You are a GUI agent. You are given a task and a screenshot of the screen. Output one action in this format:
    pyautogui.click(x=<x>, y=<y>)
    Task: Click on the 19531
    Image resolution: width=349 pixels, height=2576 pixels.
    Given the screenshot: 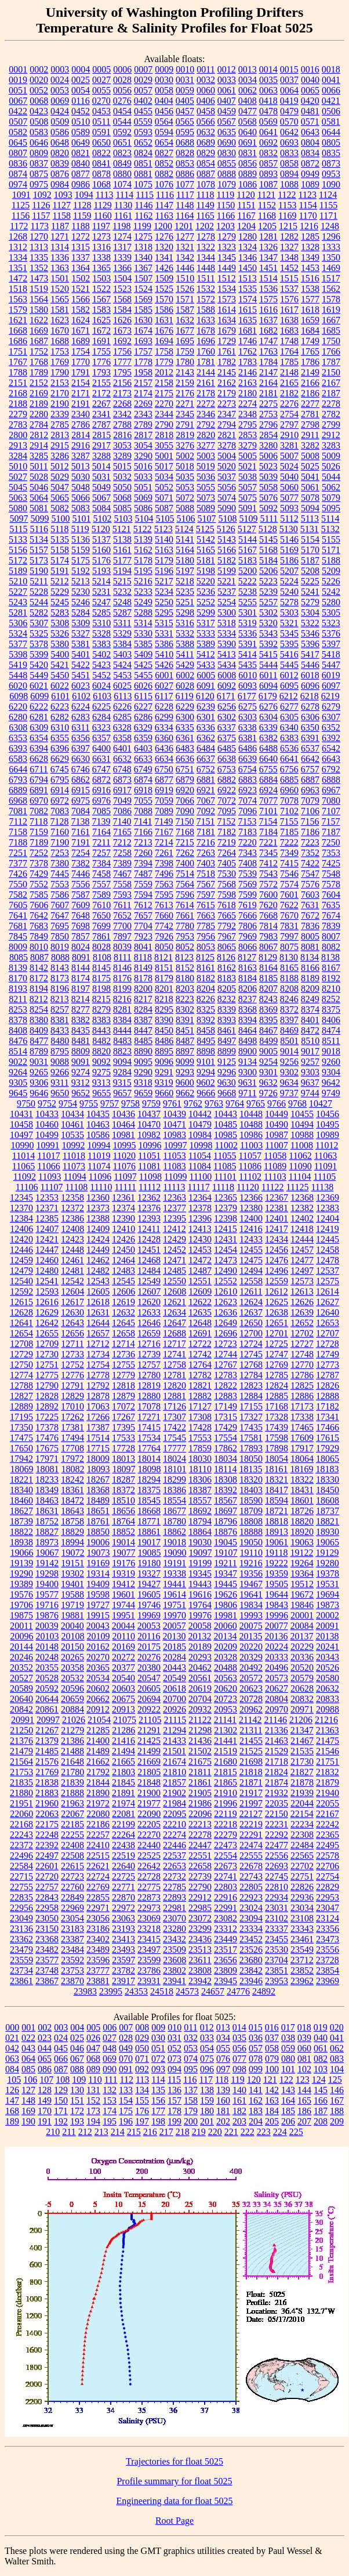 What is the action you would take?
    pyautogui.click(x=327, y=1584)
    